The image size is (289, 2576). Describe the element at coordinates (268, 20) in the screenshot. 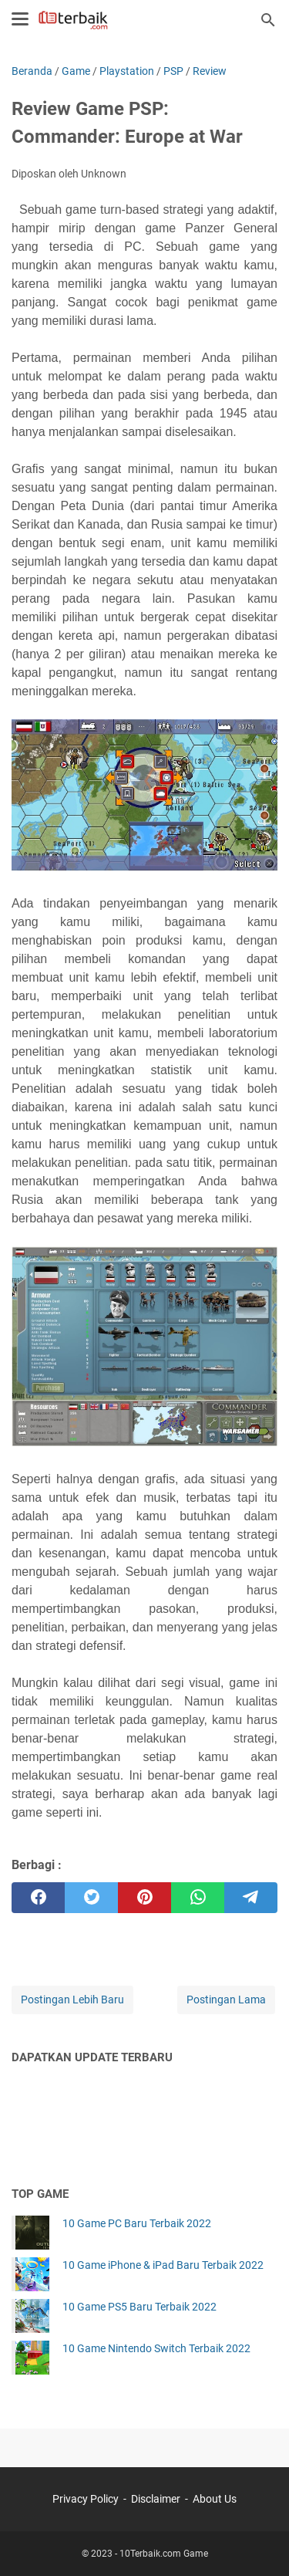

I see `[Cari blog ini]` at that location.